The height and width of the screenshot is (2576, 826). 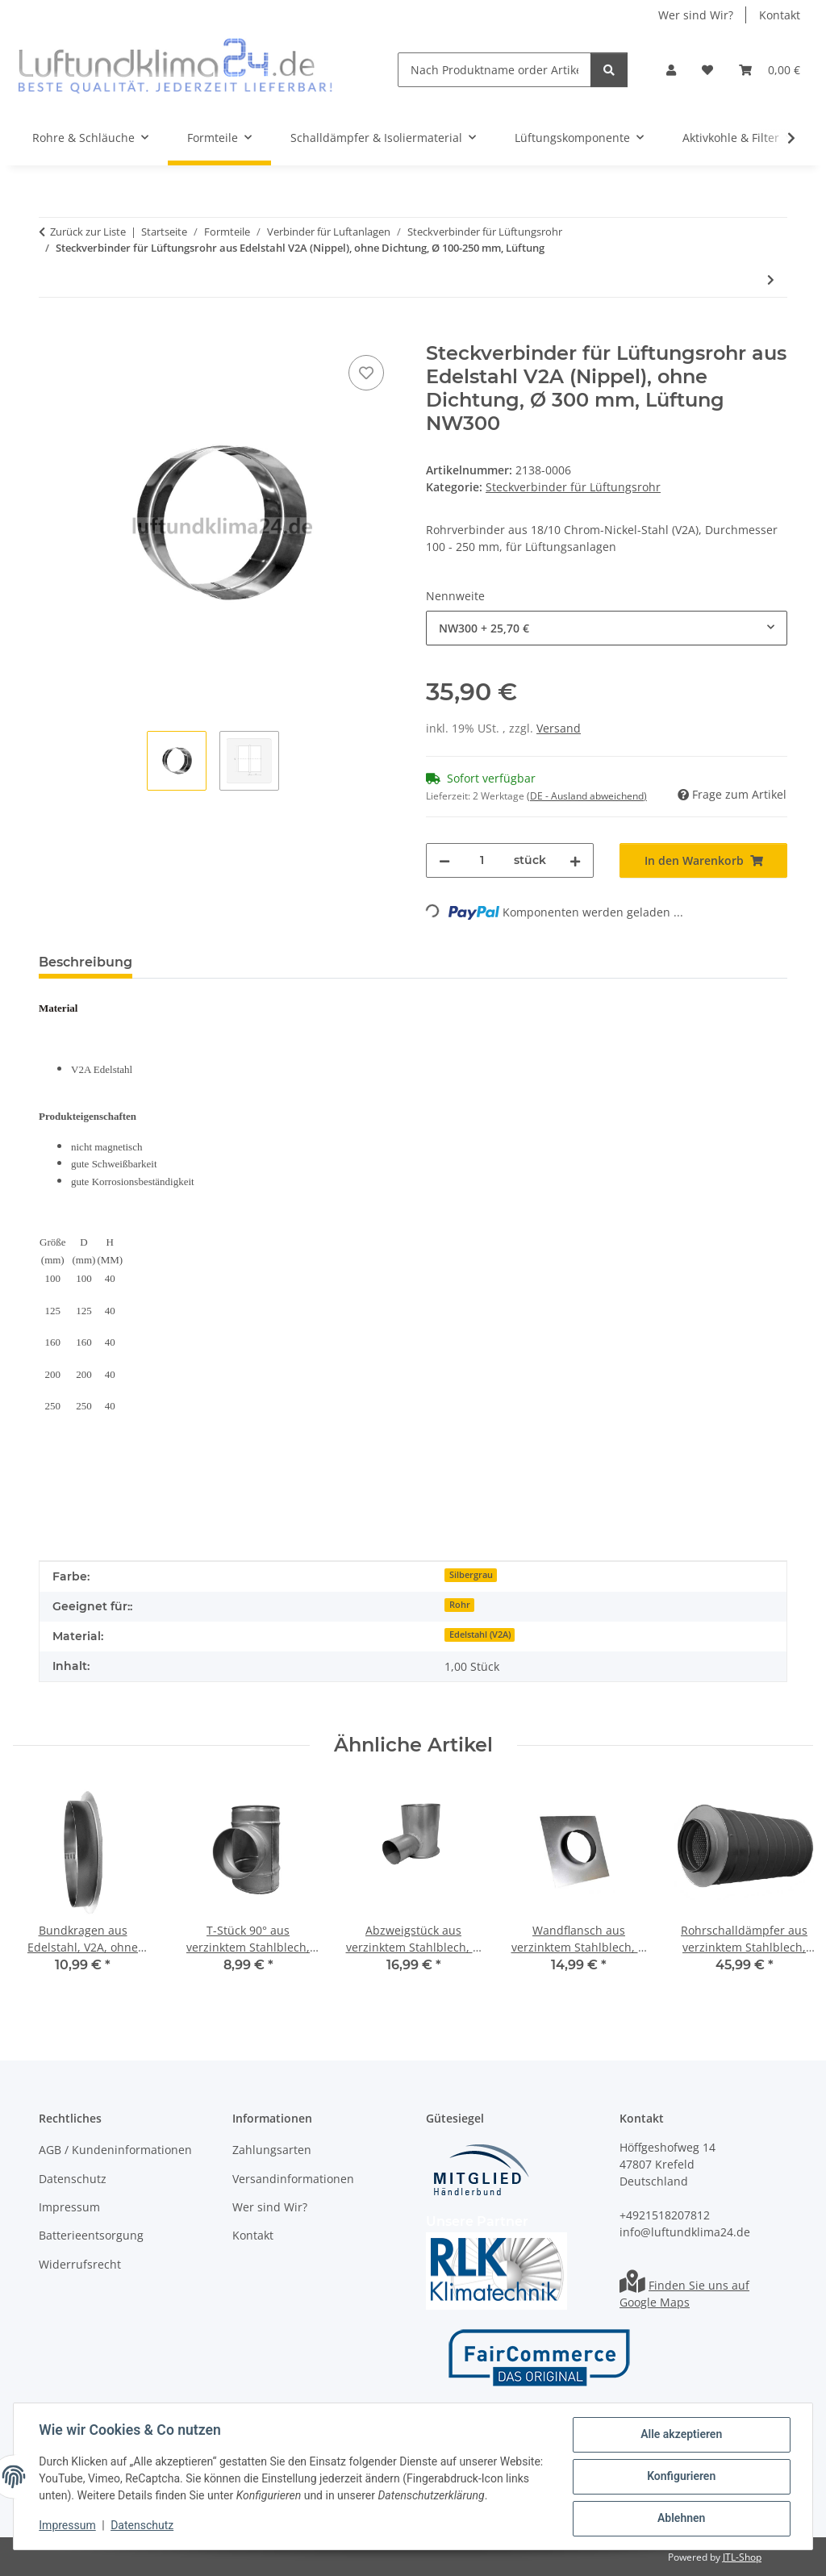 I want to click on Wer sind Wir?, so click(x=695, y=15).